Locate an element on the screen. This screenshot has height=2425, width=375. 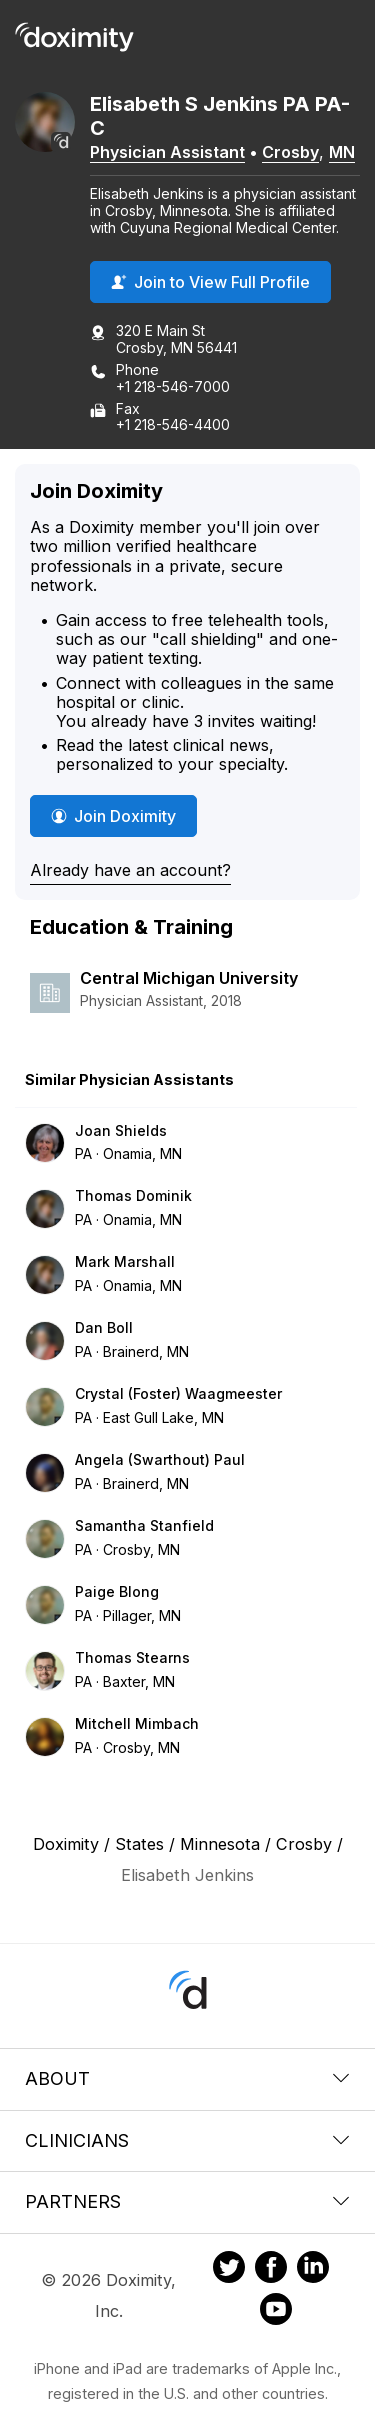
[Doximity on Facebook] is located at coordinates (271, 2270).